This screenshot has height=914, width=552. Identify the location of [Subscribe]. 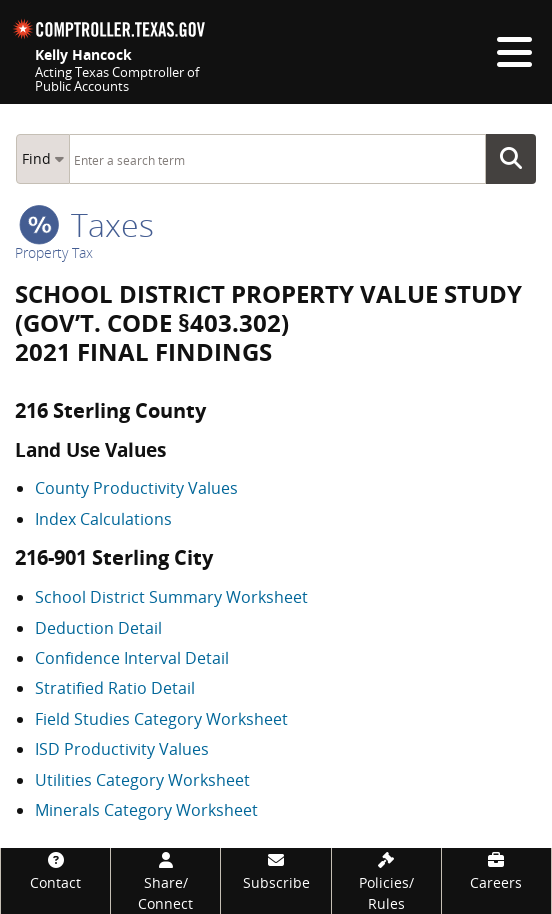
(275, 870).